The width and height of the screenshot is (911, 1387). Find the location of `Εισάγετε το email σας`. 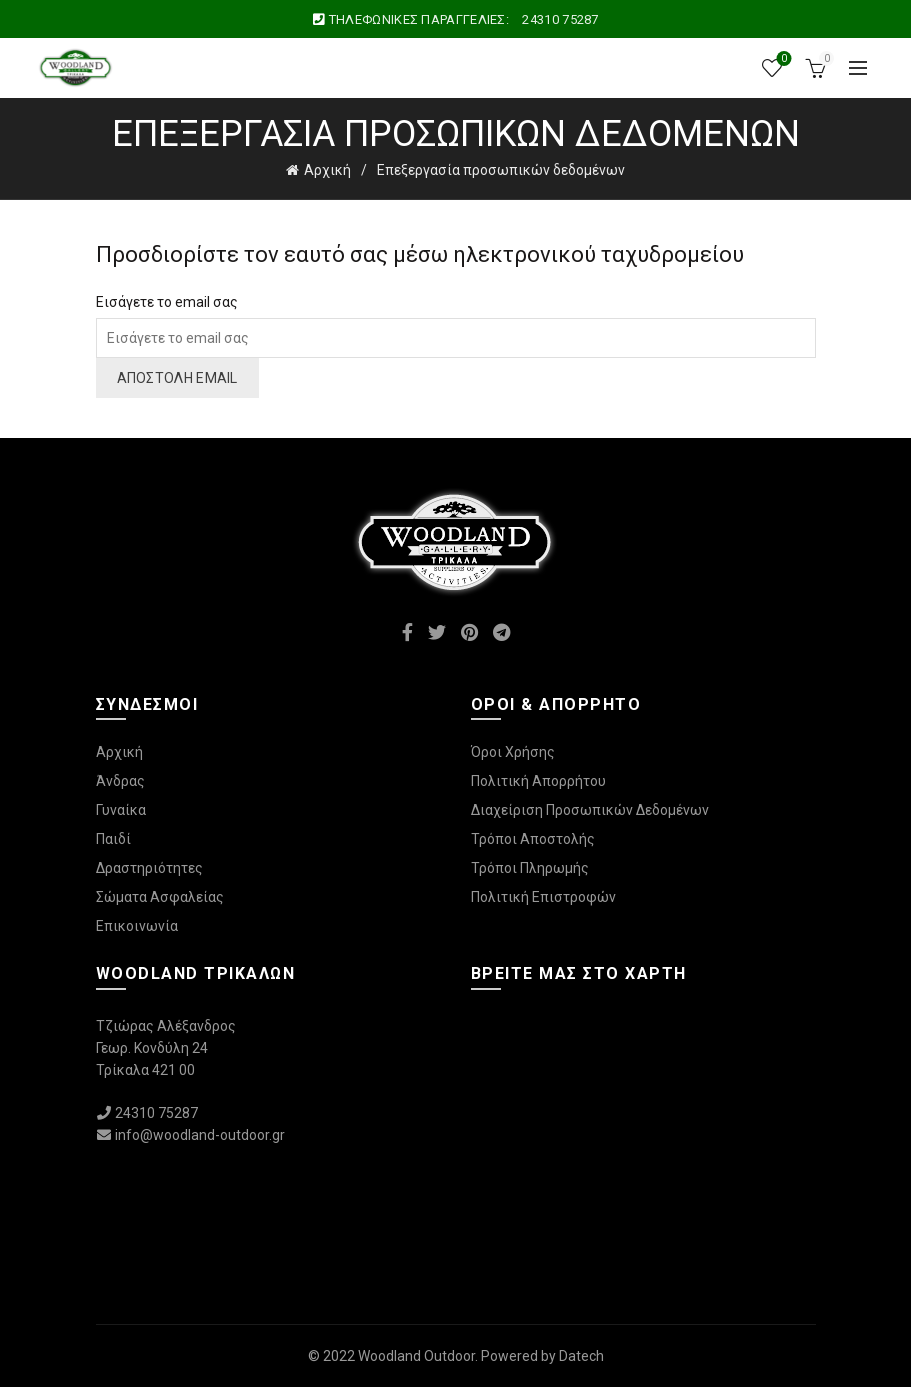

Εισάγετε το email σας is located at coordinates (167, 302).